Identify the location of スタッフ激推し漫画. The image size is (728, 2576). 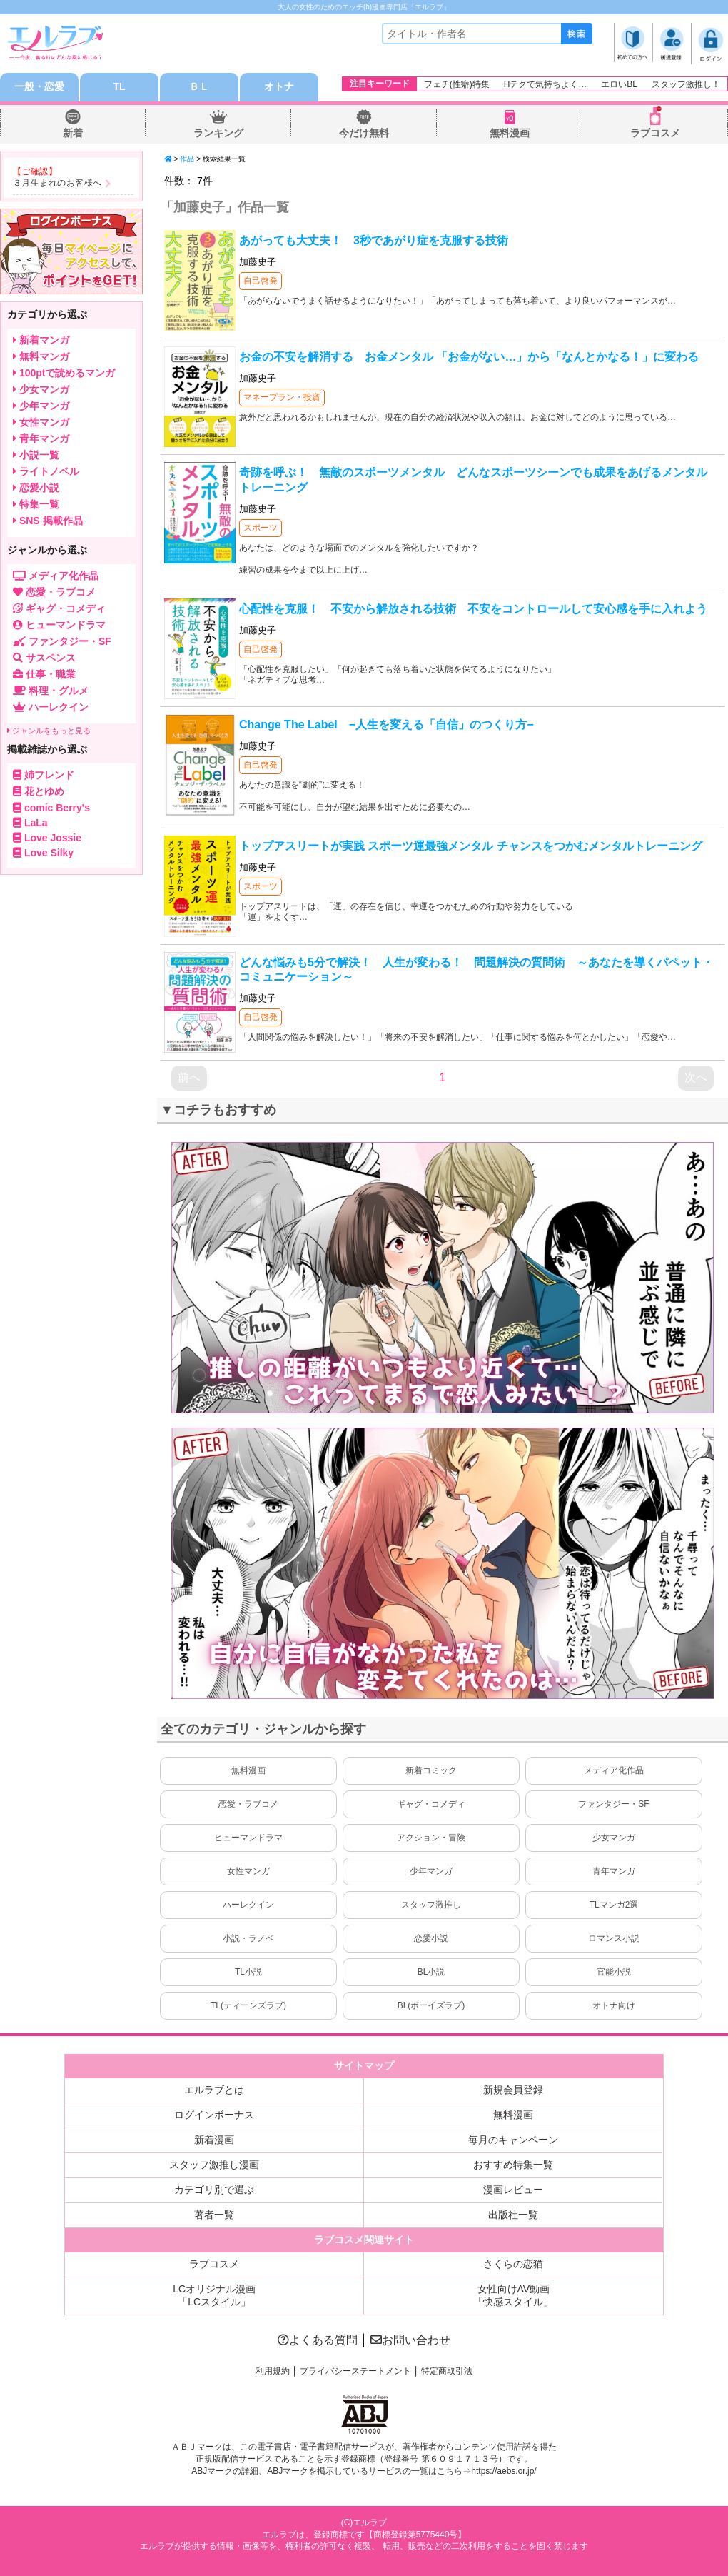
(214, 2164).